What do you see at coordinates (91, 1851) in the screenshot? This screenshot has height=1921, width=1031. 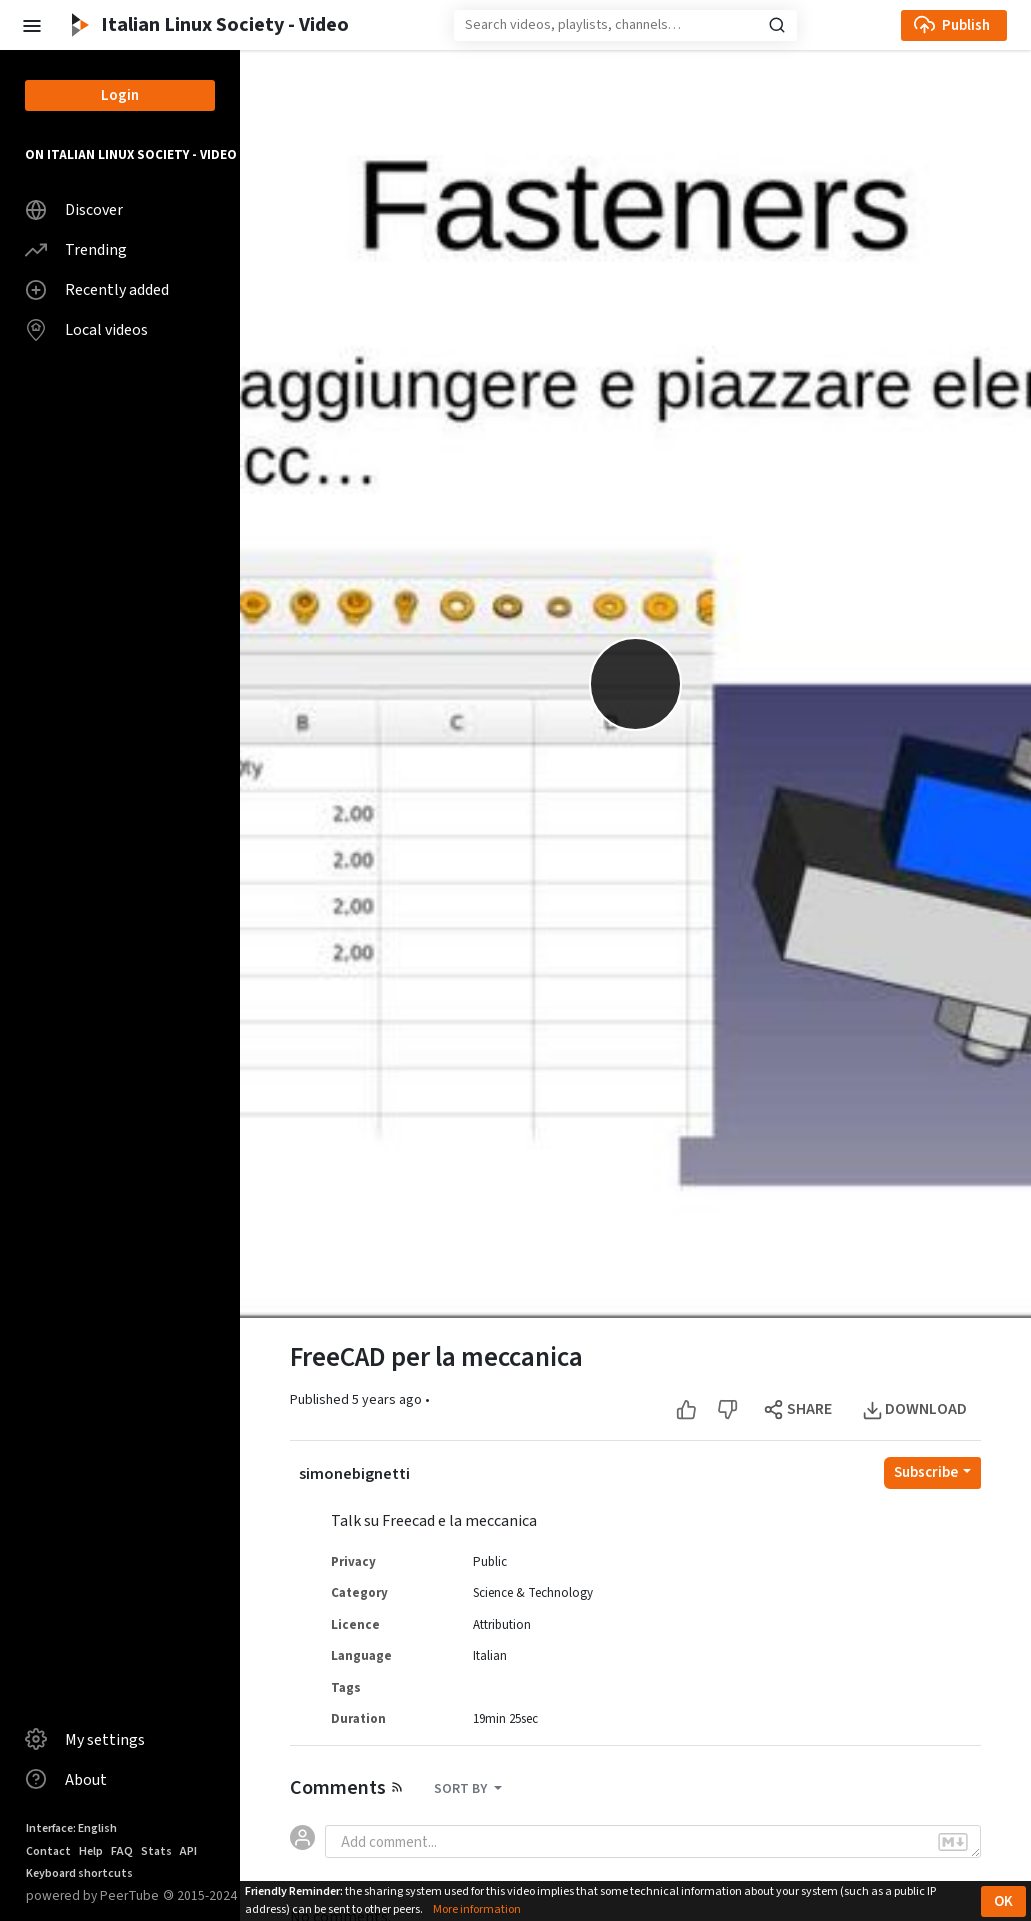 I see `Help` at bounding box center [91, 1851].